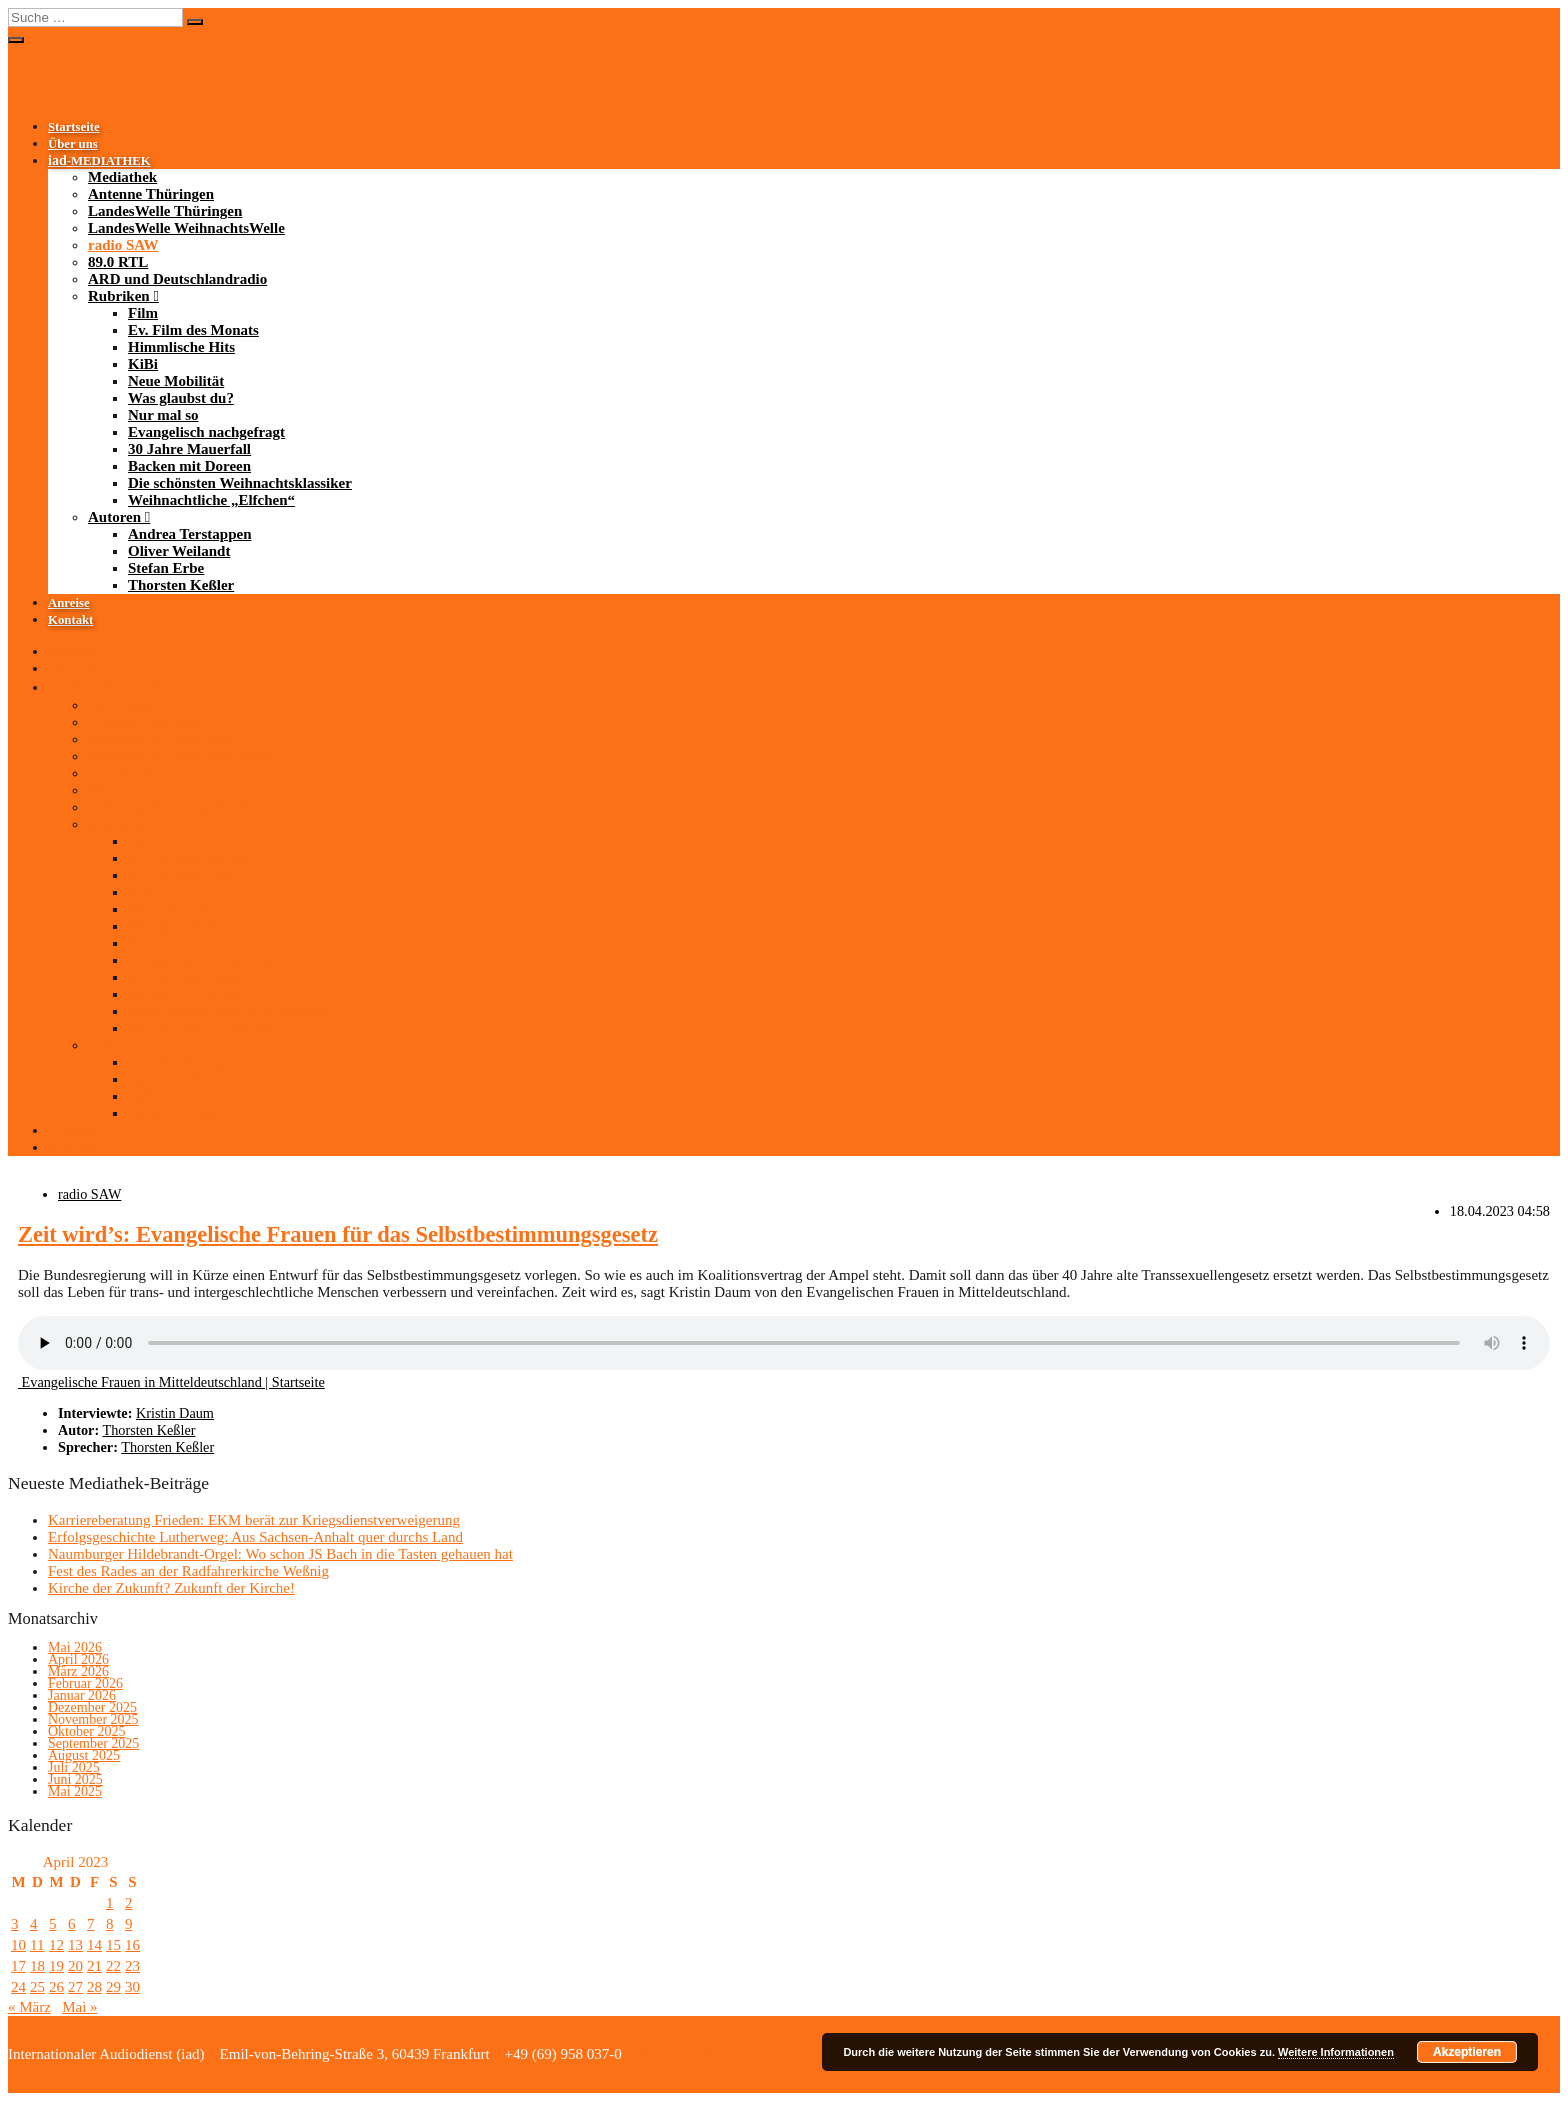 The width and height of the screenshot is (1568, 2101). What do you see at coordinates (29, 2007) in the screenshot?
I see `« März` at bounding box center [29, 2007].